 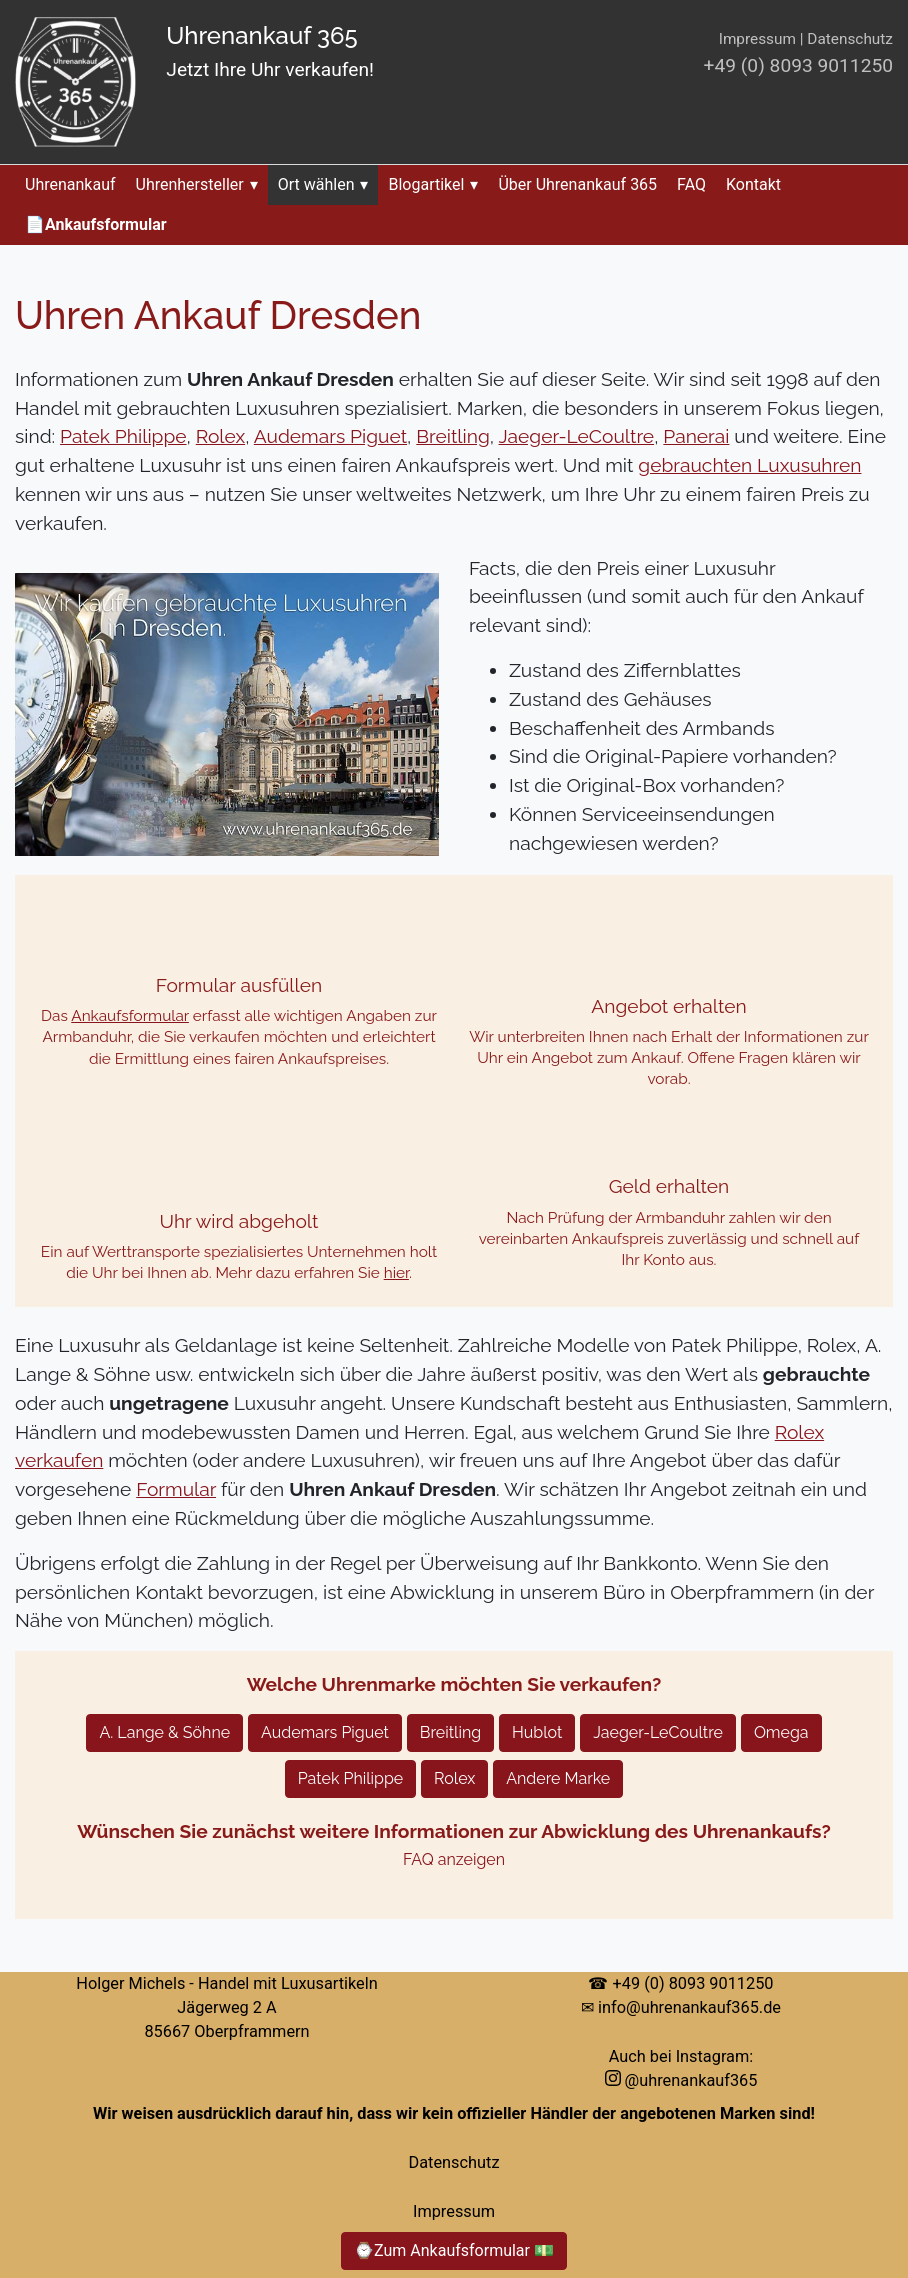 I want to click on Kontakt, so click(x=753, y=184).